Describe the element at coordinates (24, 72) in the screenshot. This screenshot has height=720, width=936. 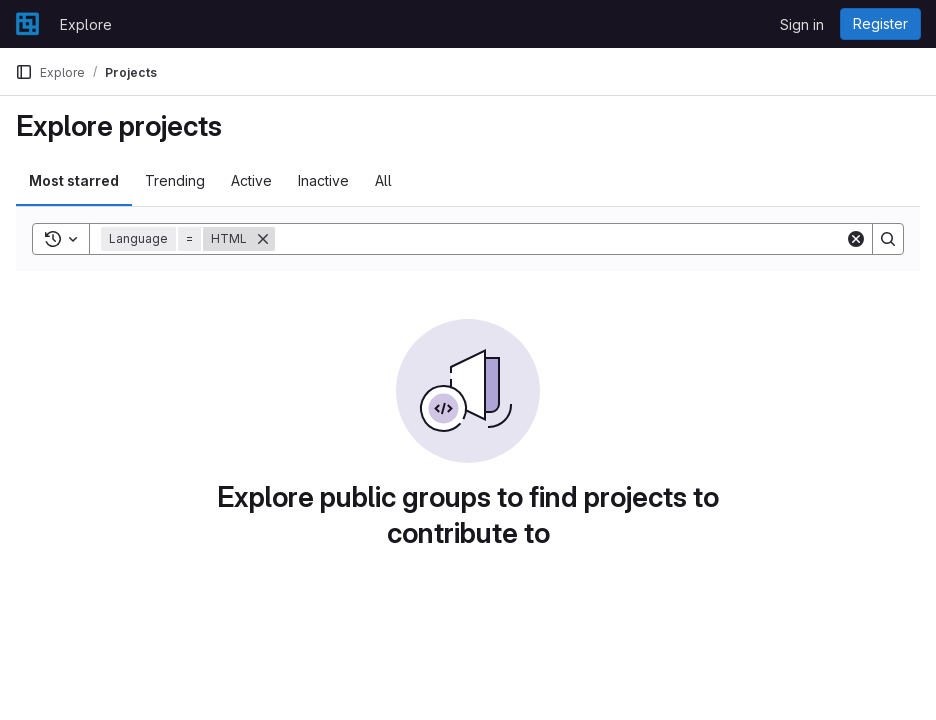
I see `[Primary navigation sidebar]` at that location.